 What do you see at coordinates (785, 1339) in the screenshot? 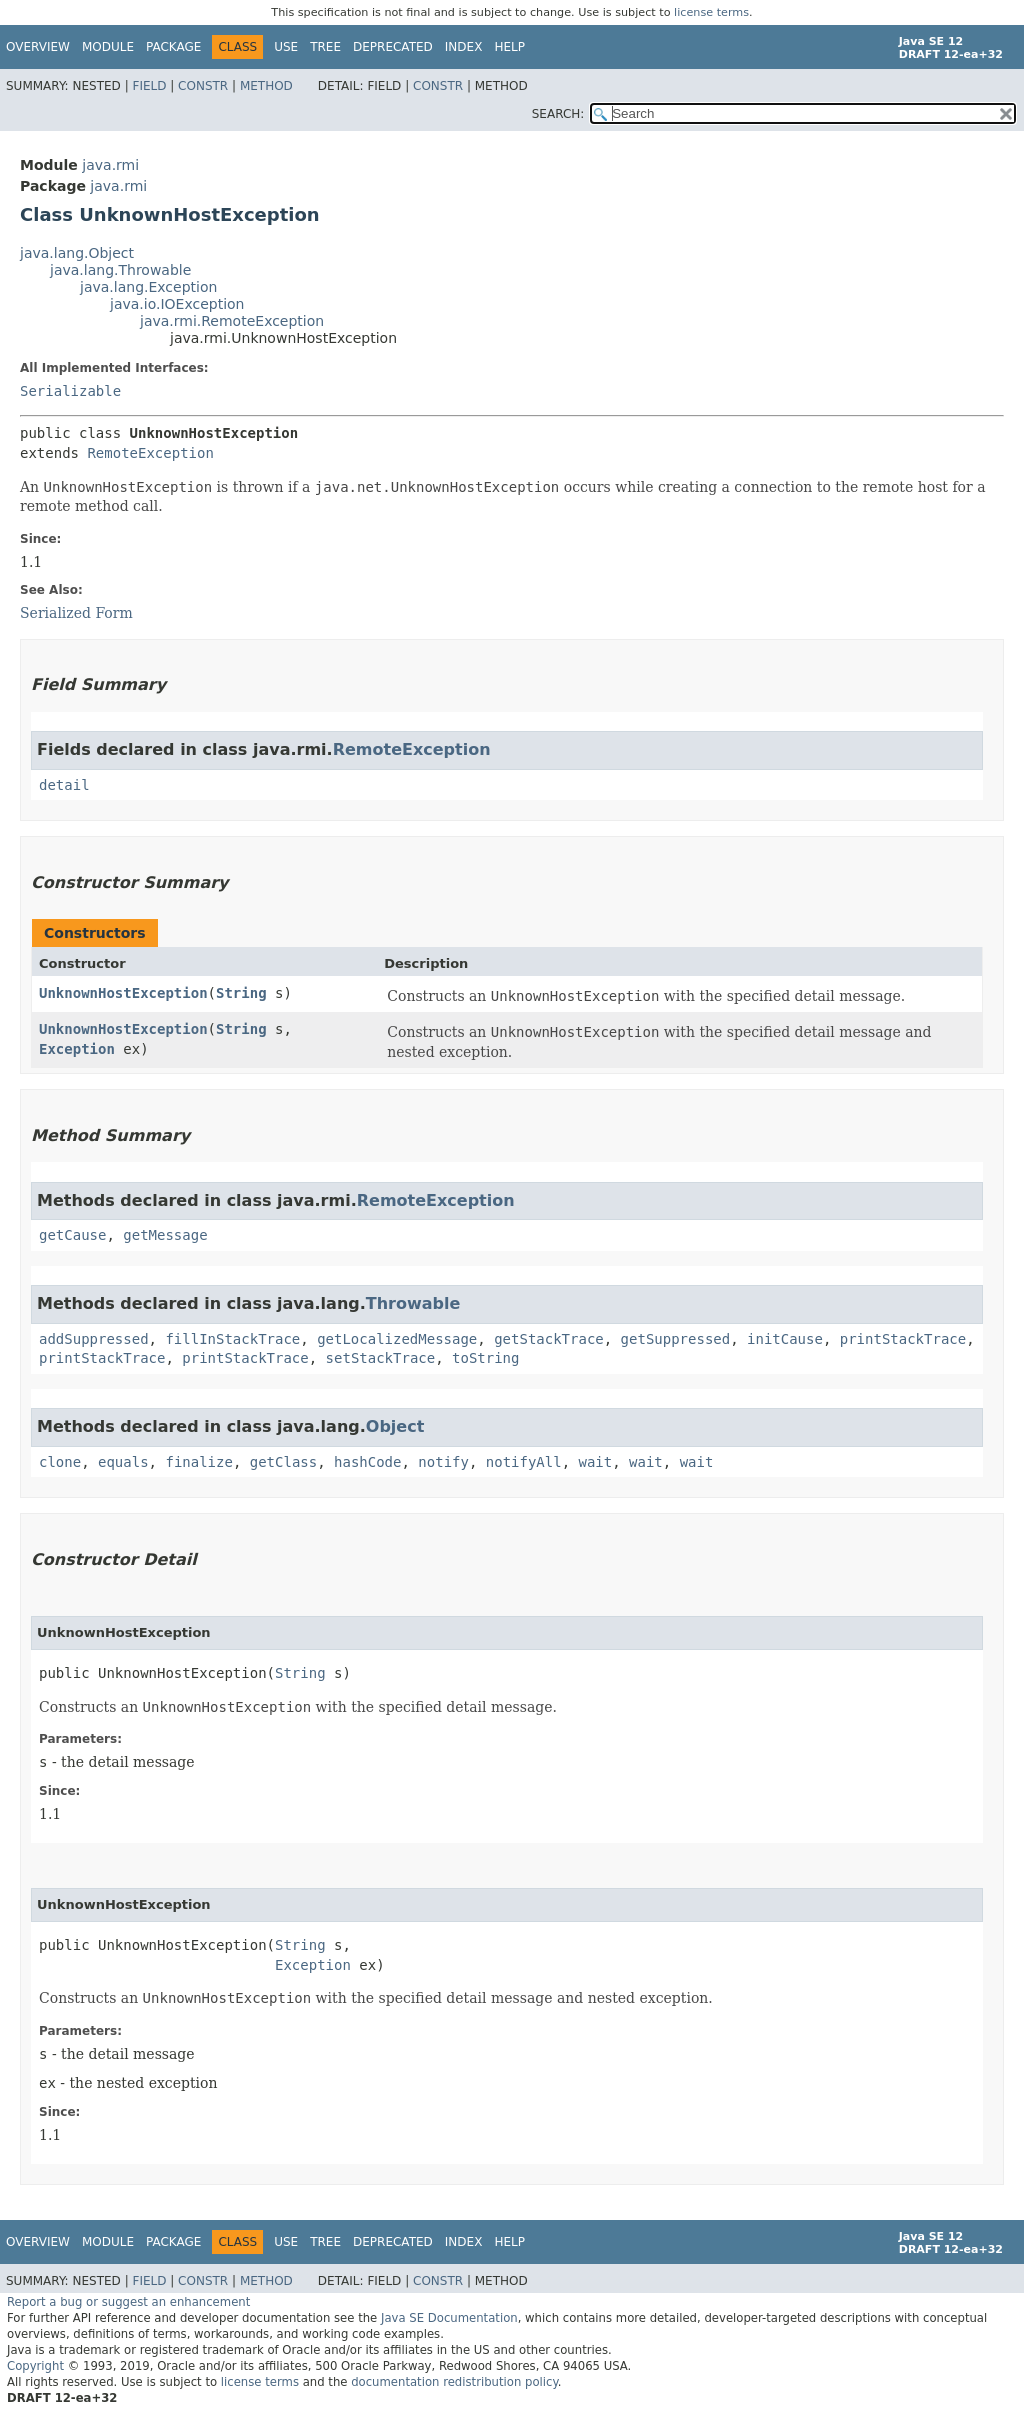
I see `initCause` at bounding box center [785, 1339].